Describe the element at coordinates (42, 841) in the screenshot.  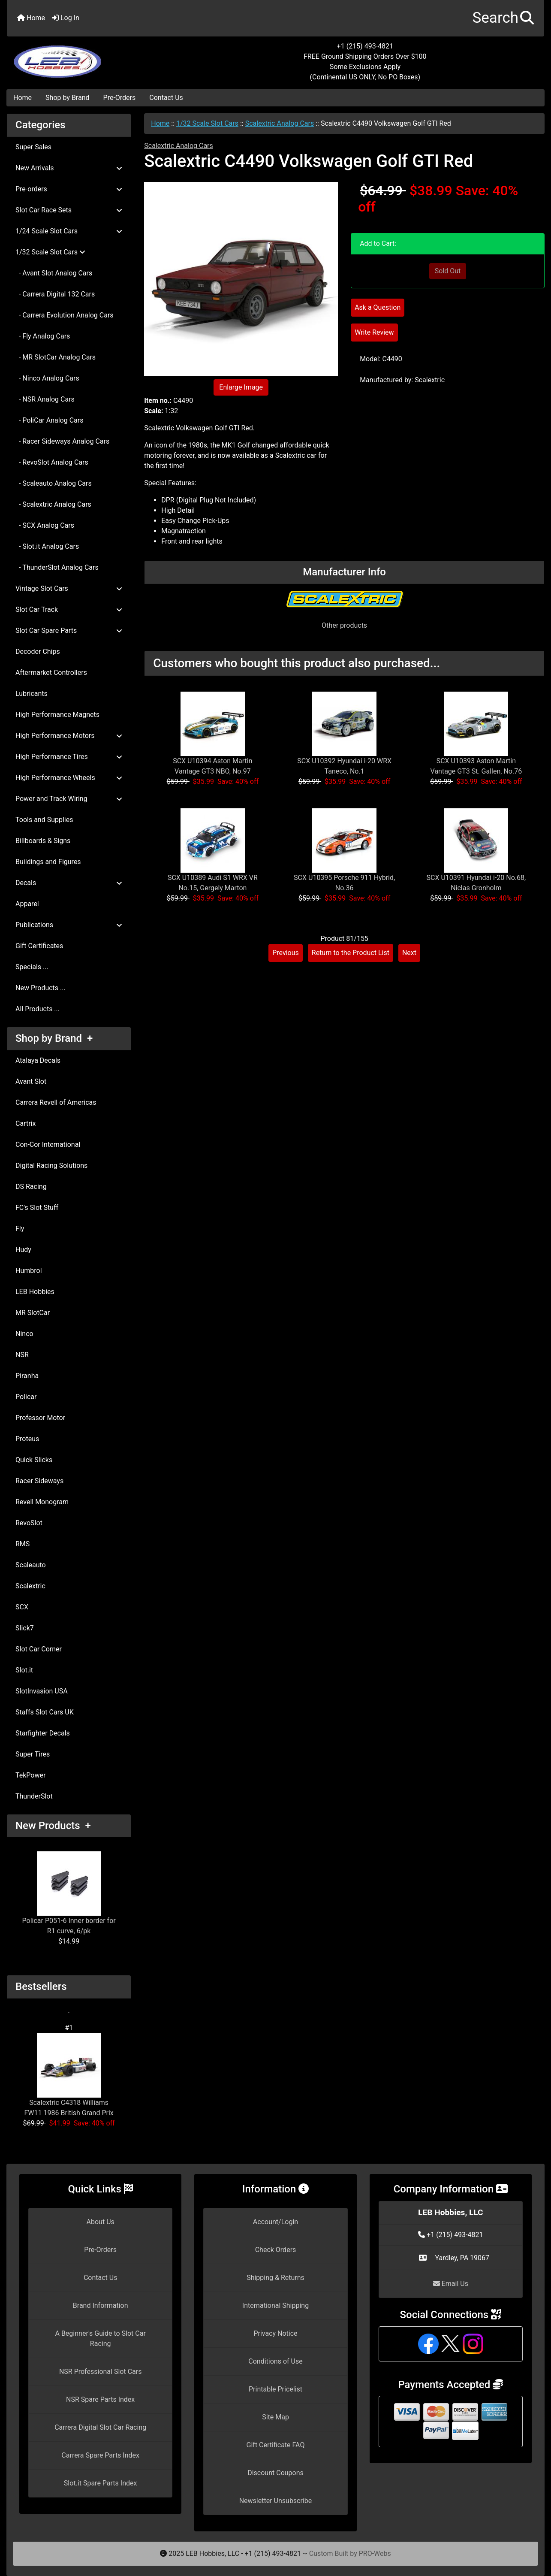
I see `Billboards & Signs` at that location.